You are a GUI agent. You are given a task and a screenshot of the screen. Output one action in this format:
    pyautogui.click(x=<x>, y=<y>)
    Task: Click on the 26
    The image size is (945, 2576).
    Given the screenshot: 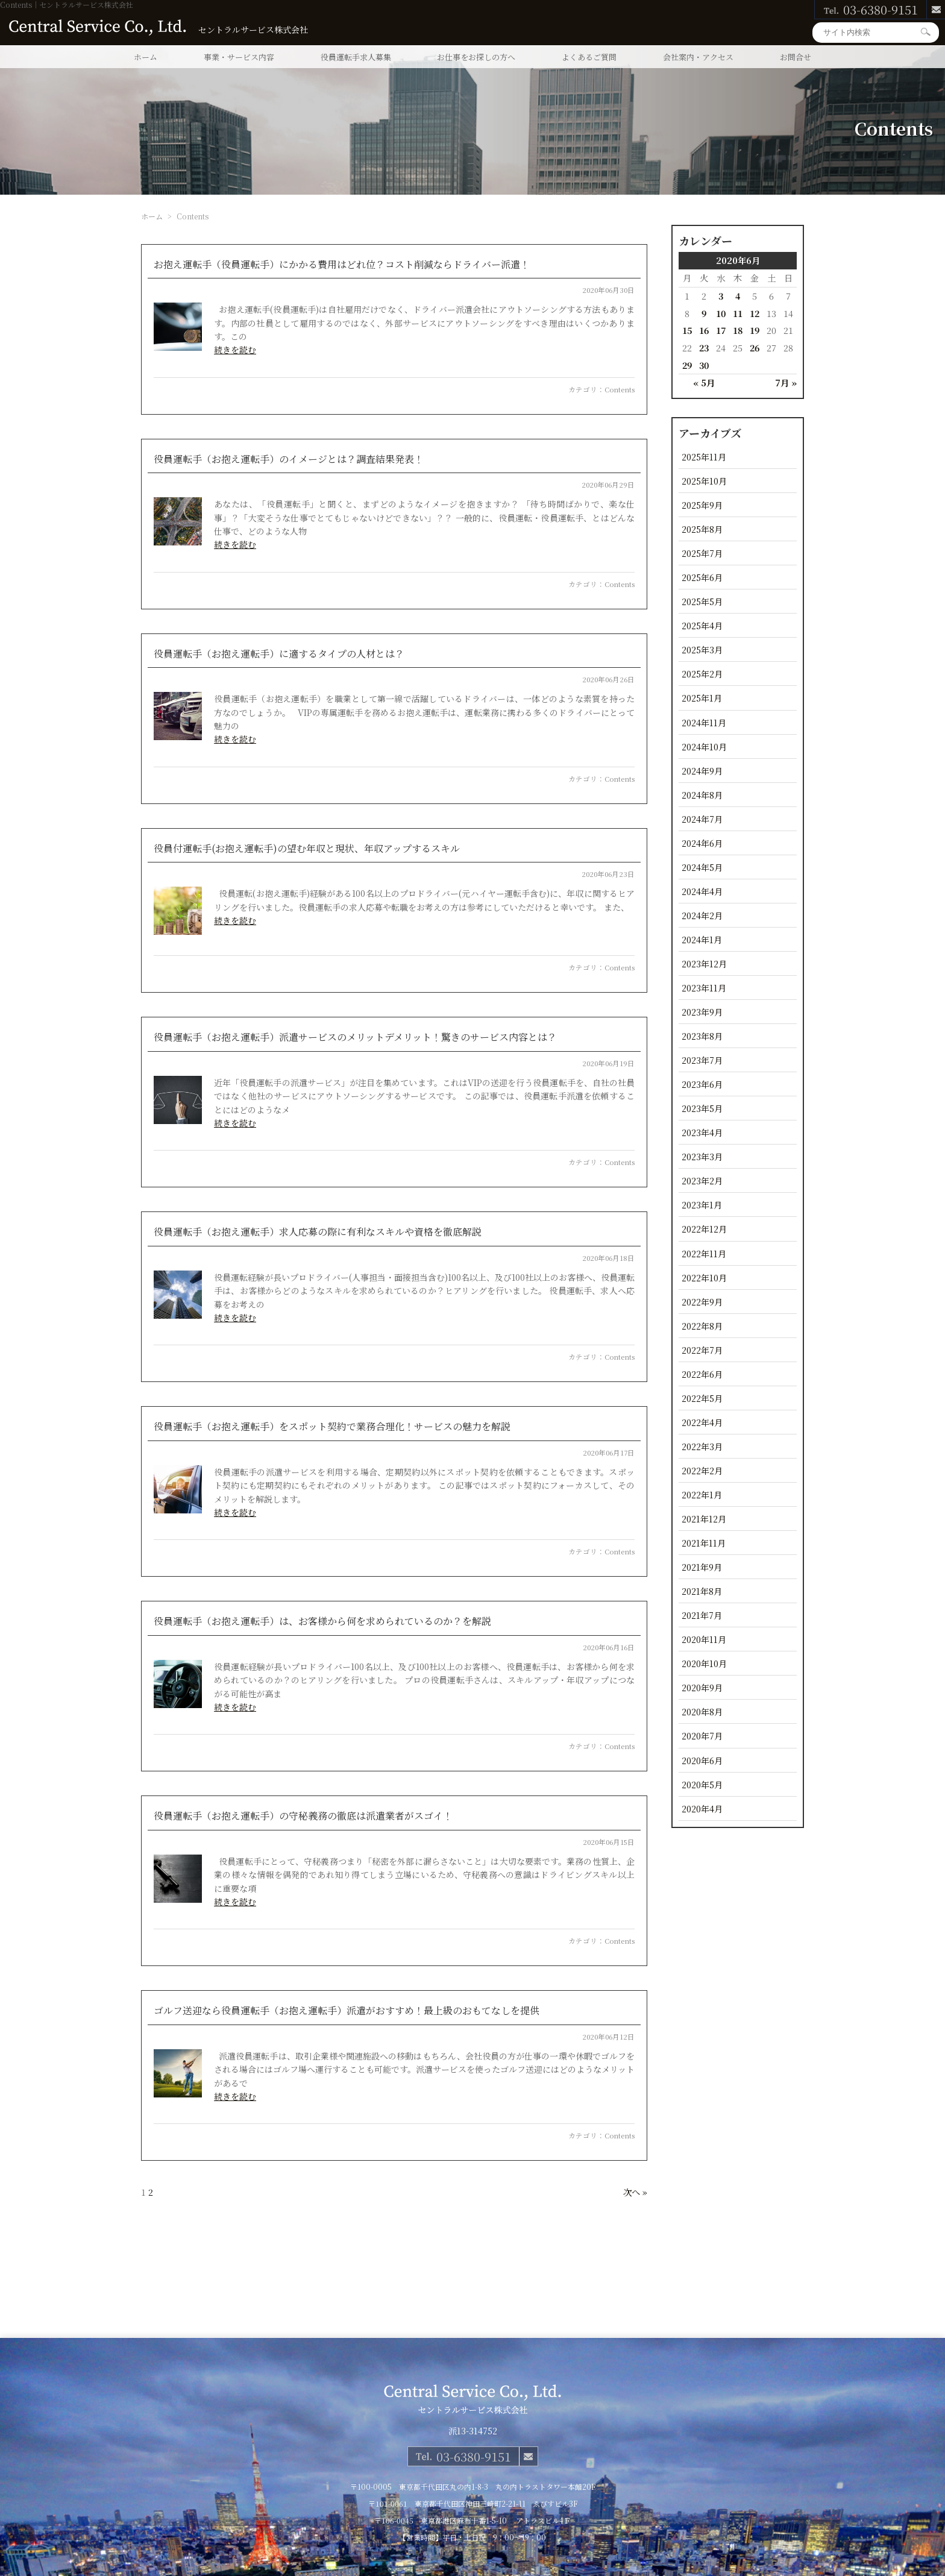 What is the action you would take?
    pyautogui.click(x=754, y=347)
    